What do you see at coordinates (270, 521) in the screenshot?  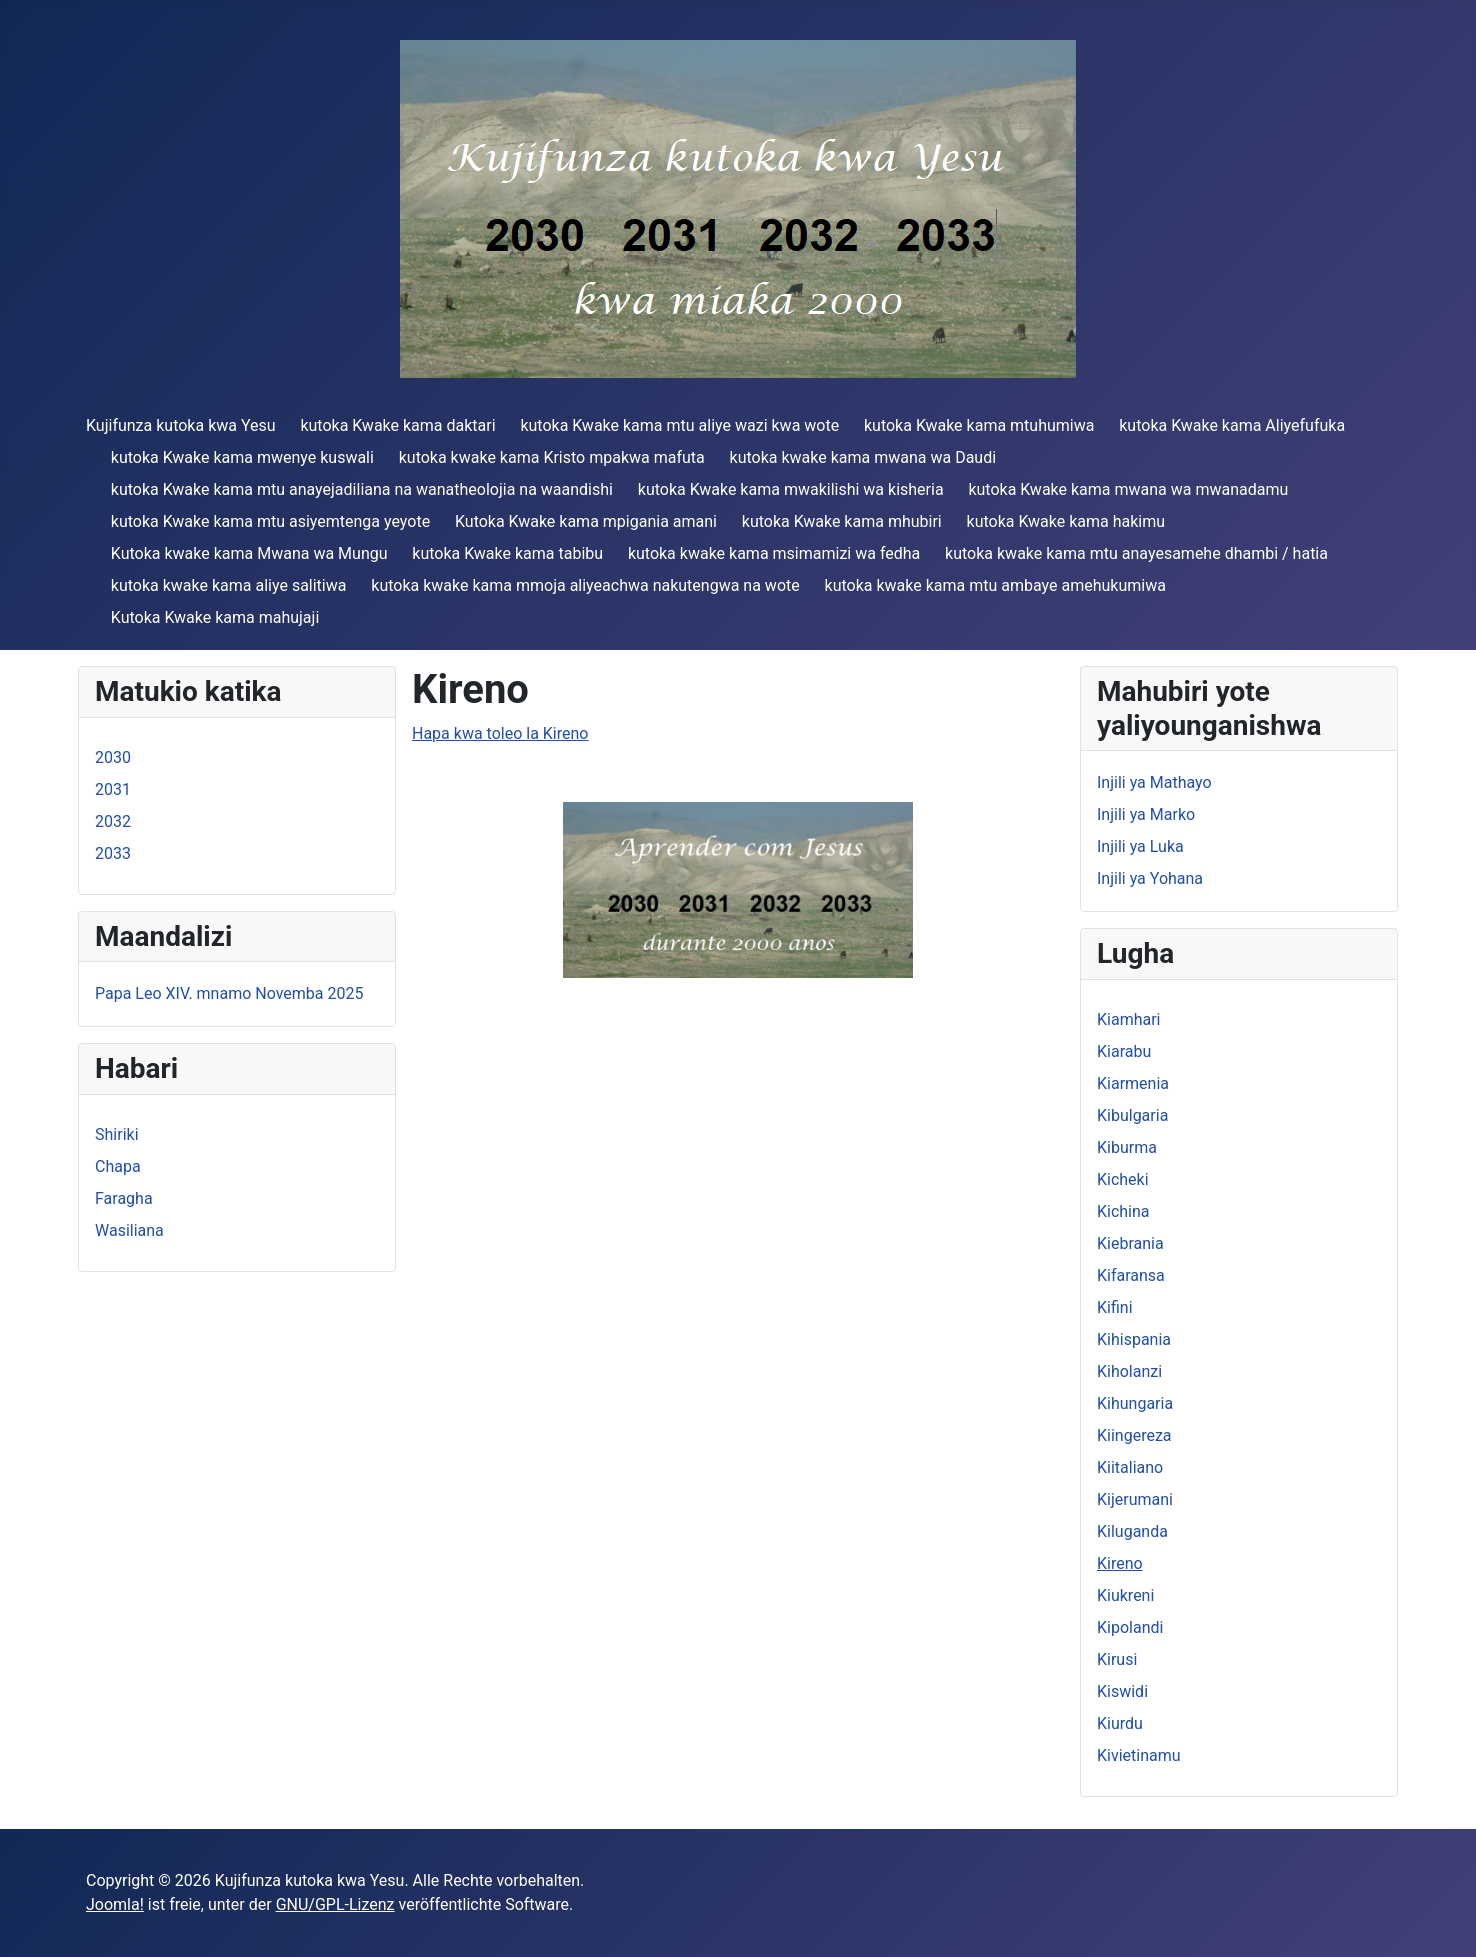 I see `kutoka Kwake kama mtu asiyemtenga yeyote` at bounding box center [270, 521].